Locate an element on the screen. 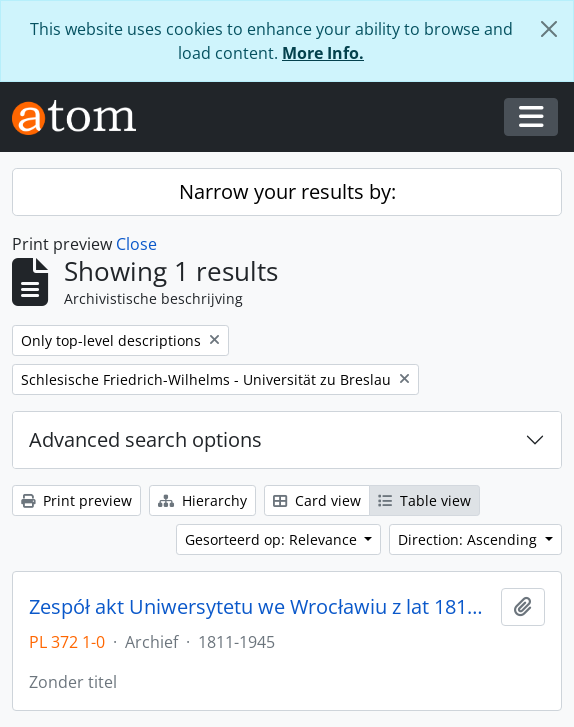  Print preview is located at coordinates (76, 500).